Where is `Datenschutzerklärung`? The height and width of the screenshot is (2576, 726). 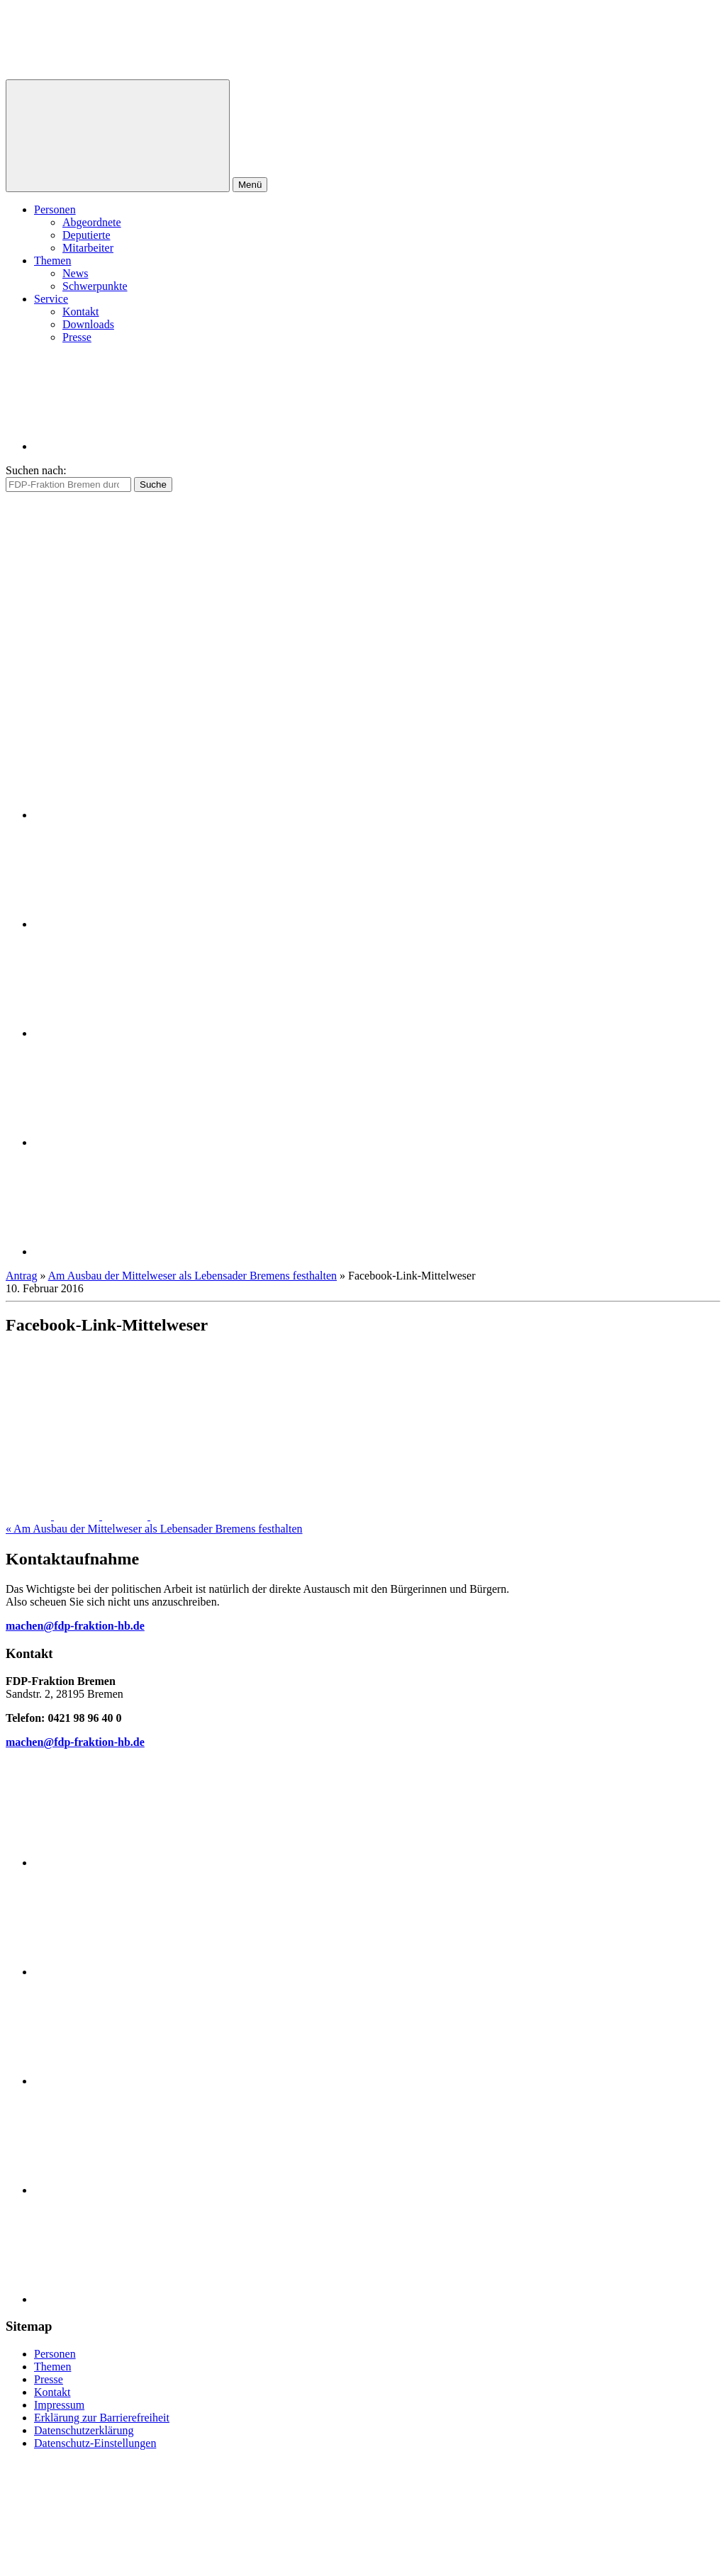 Datenschutzerklärung is located at coordinates (83, 2430).